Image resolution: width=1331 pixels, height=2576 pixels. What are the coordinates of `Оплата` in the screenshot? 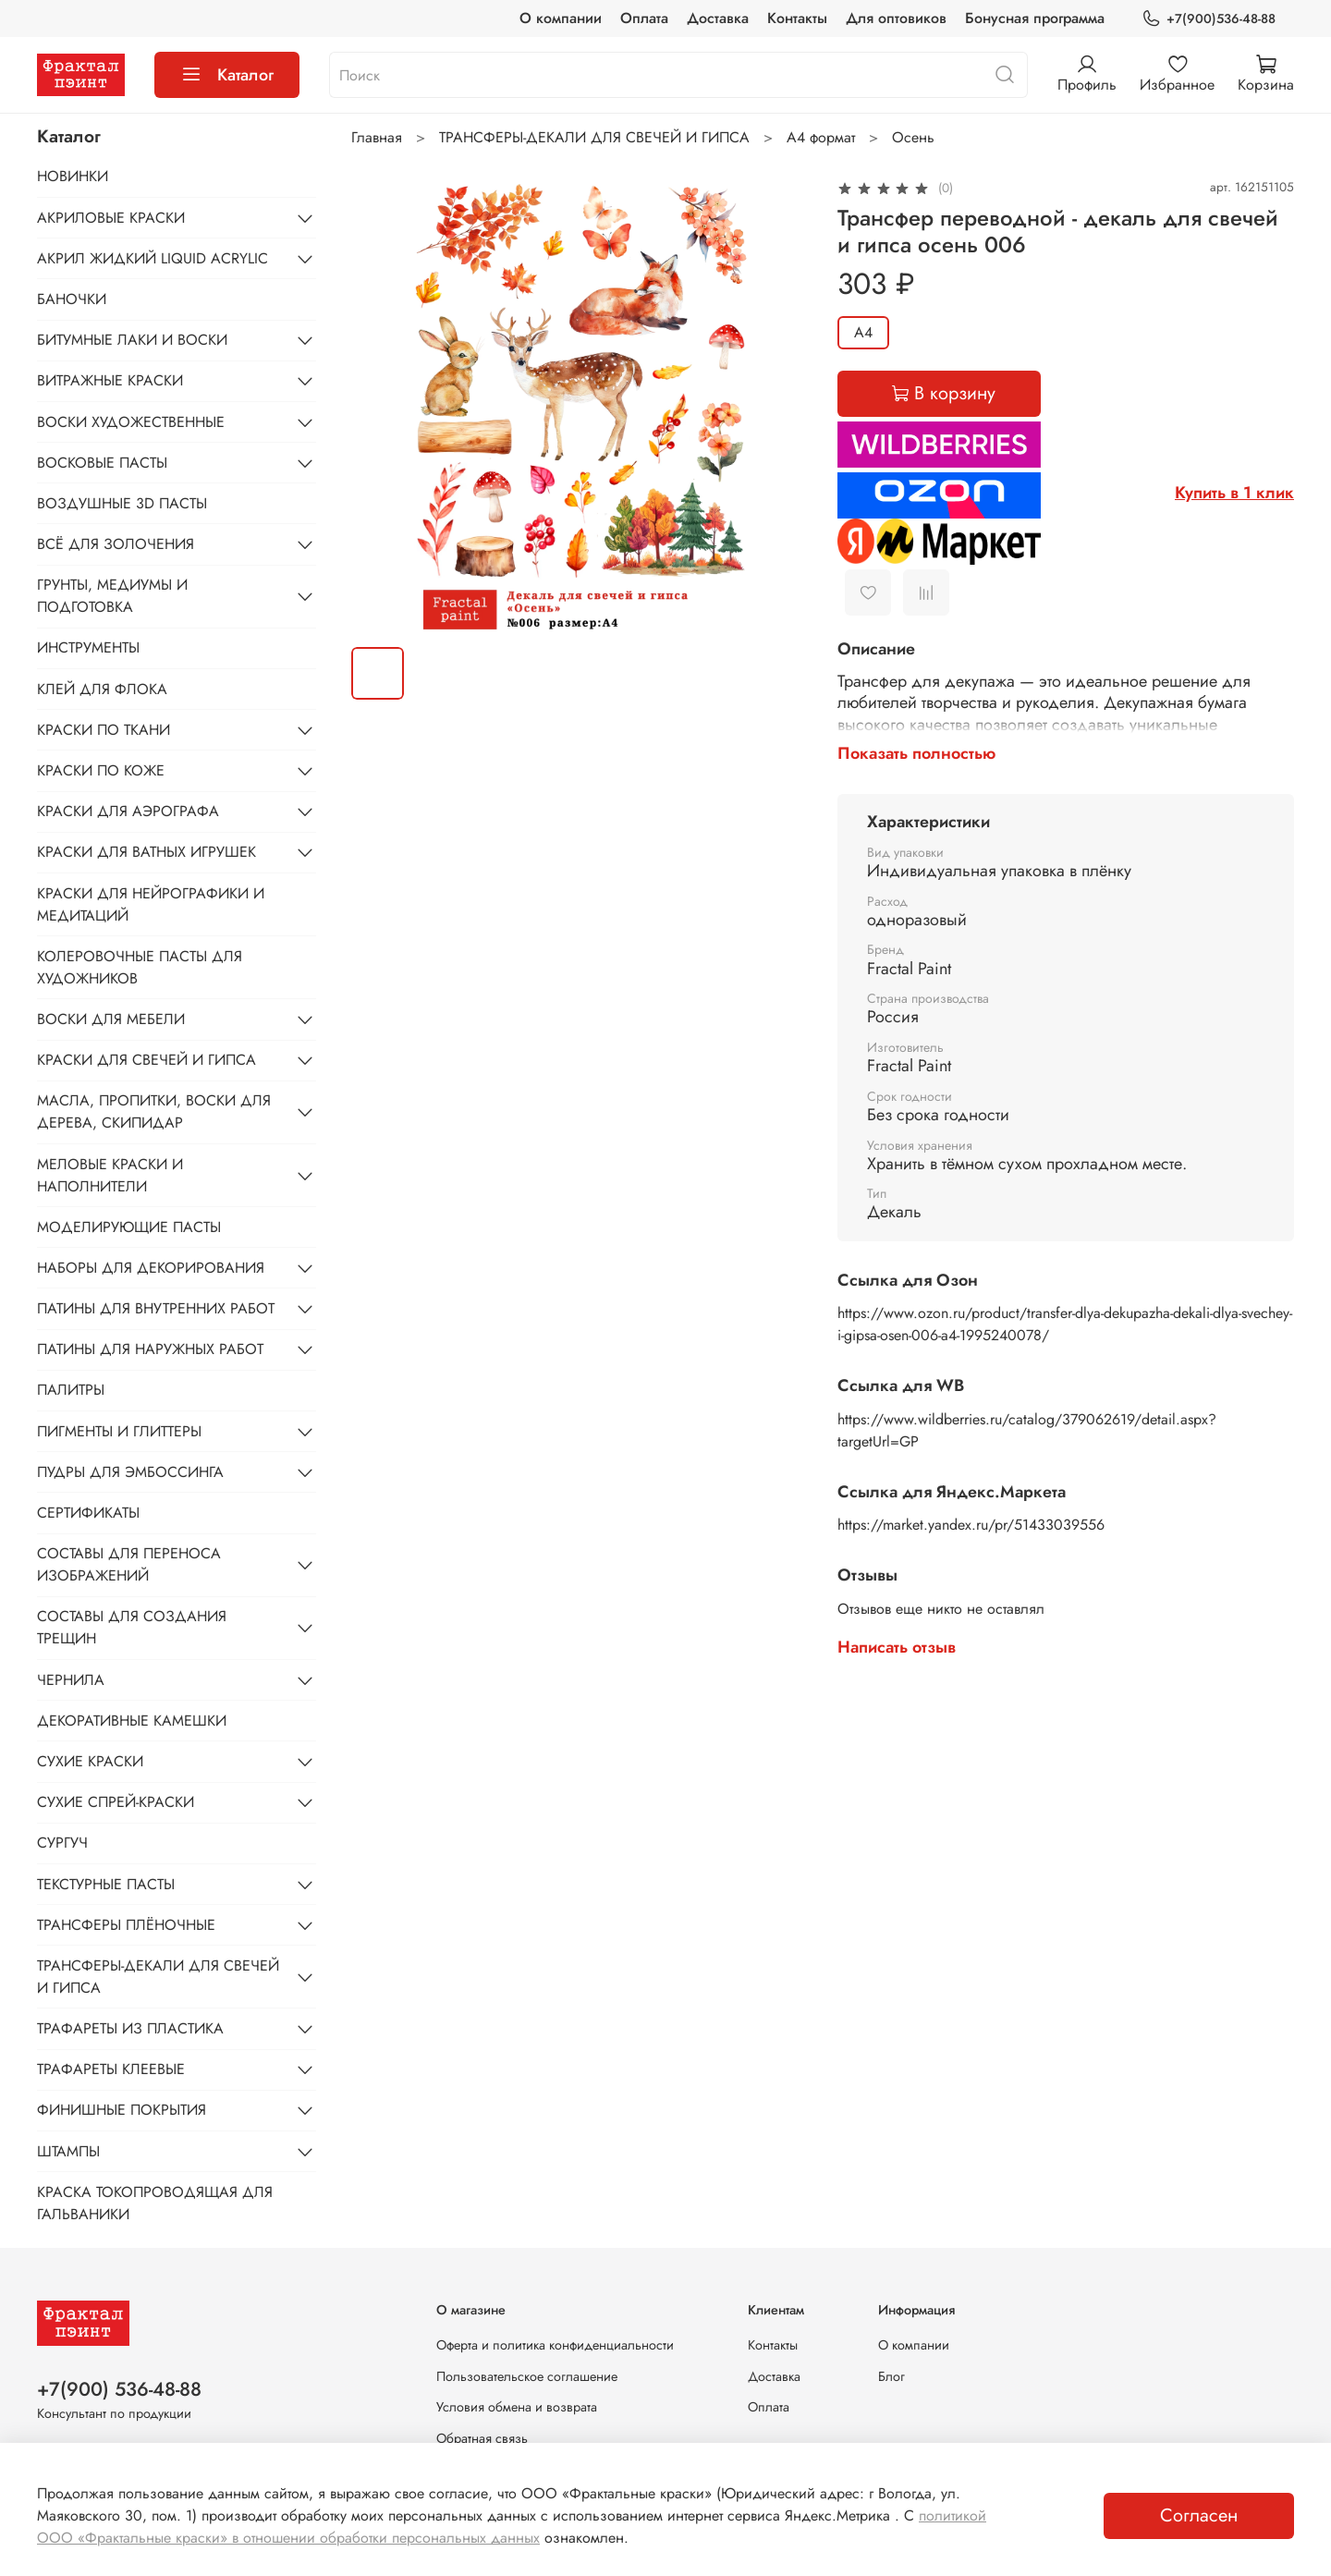 It's located at (644, 18).